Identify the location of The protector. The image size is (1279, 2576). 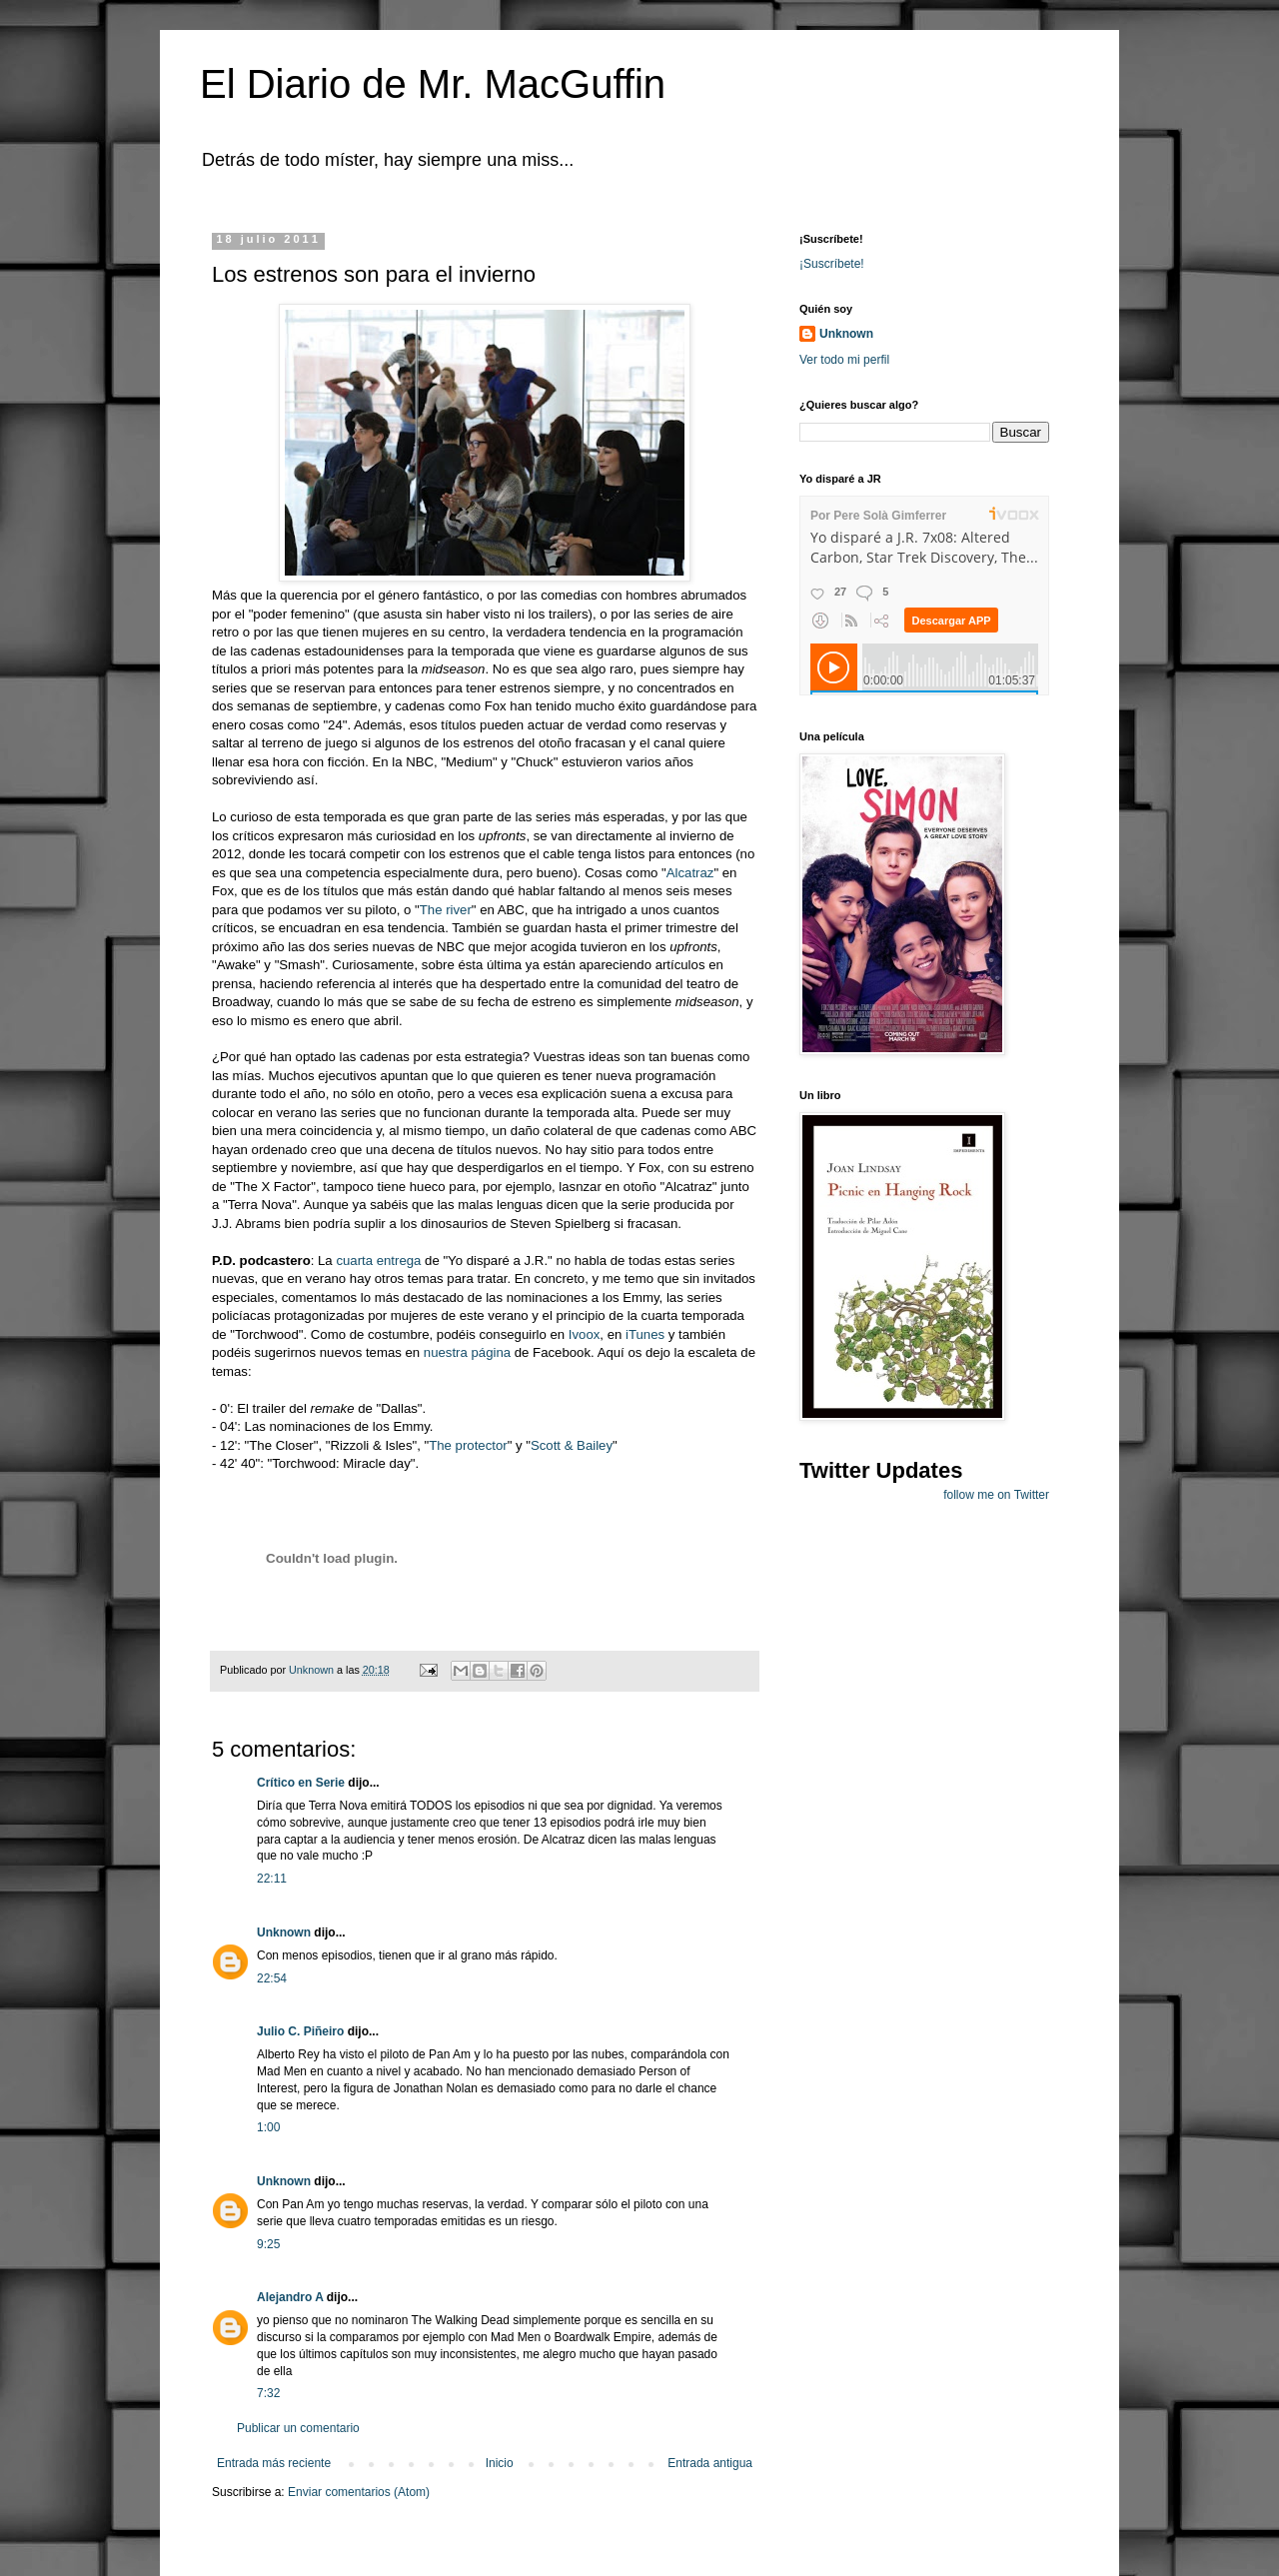
(468, 1445).